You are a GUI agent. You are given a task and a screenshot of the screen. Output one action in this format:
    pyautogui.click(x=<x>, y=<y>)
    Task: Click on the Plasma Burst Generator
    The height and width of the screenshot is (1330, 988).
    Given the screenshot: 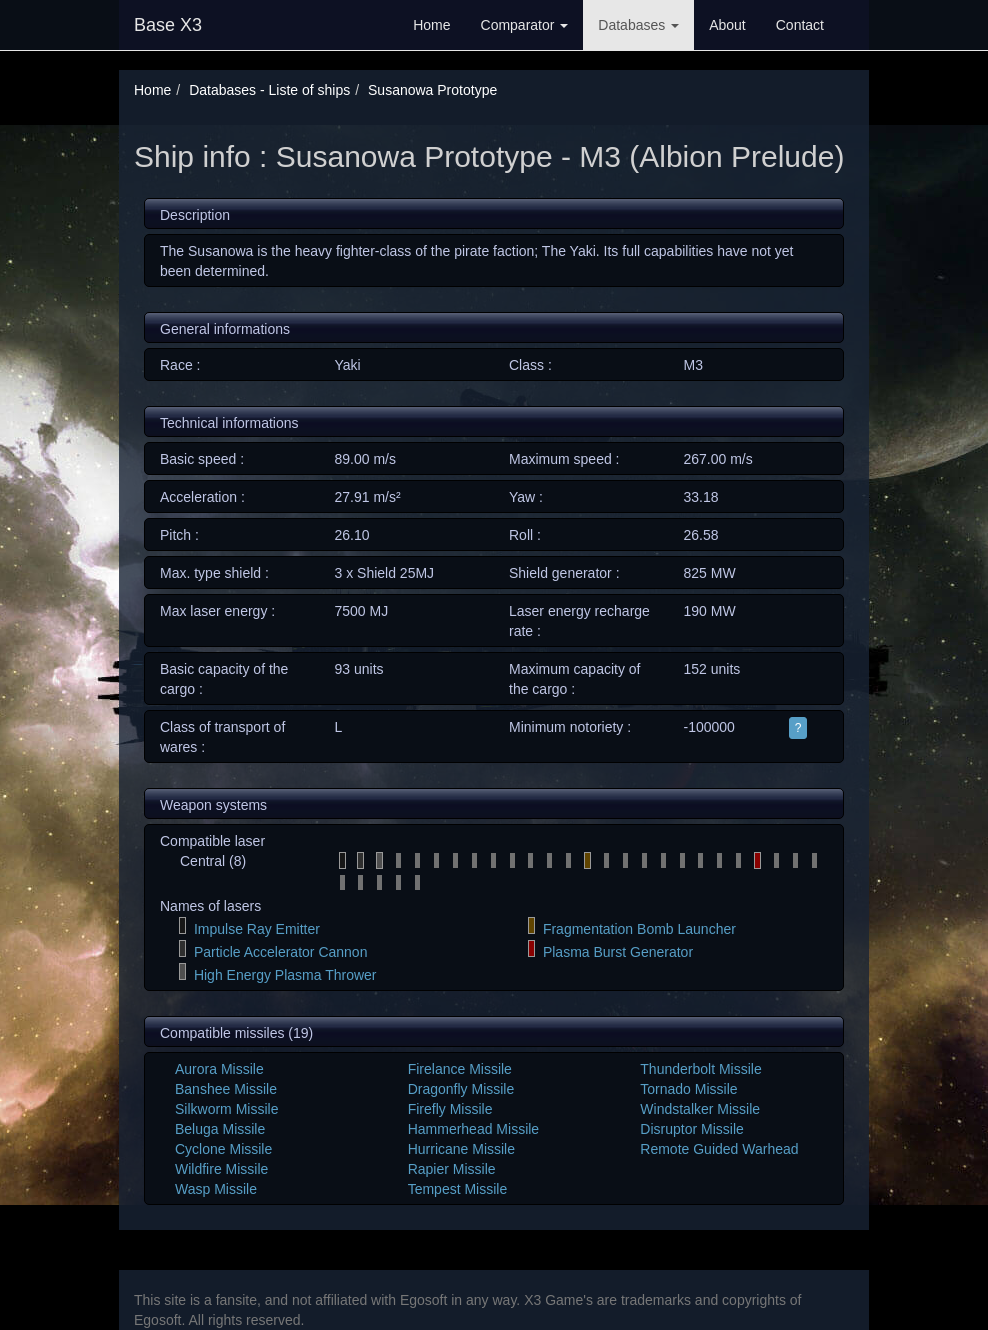 What is the action you would take?
    pyautogui.click(x=618, y=952)
    